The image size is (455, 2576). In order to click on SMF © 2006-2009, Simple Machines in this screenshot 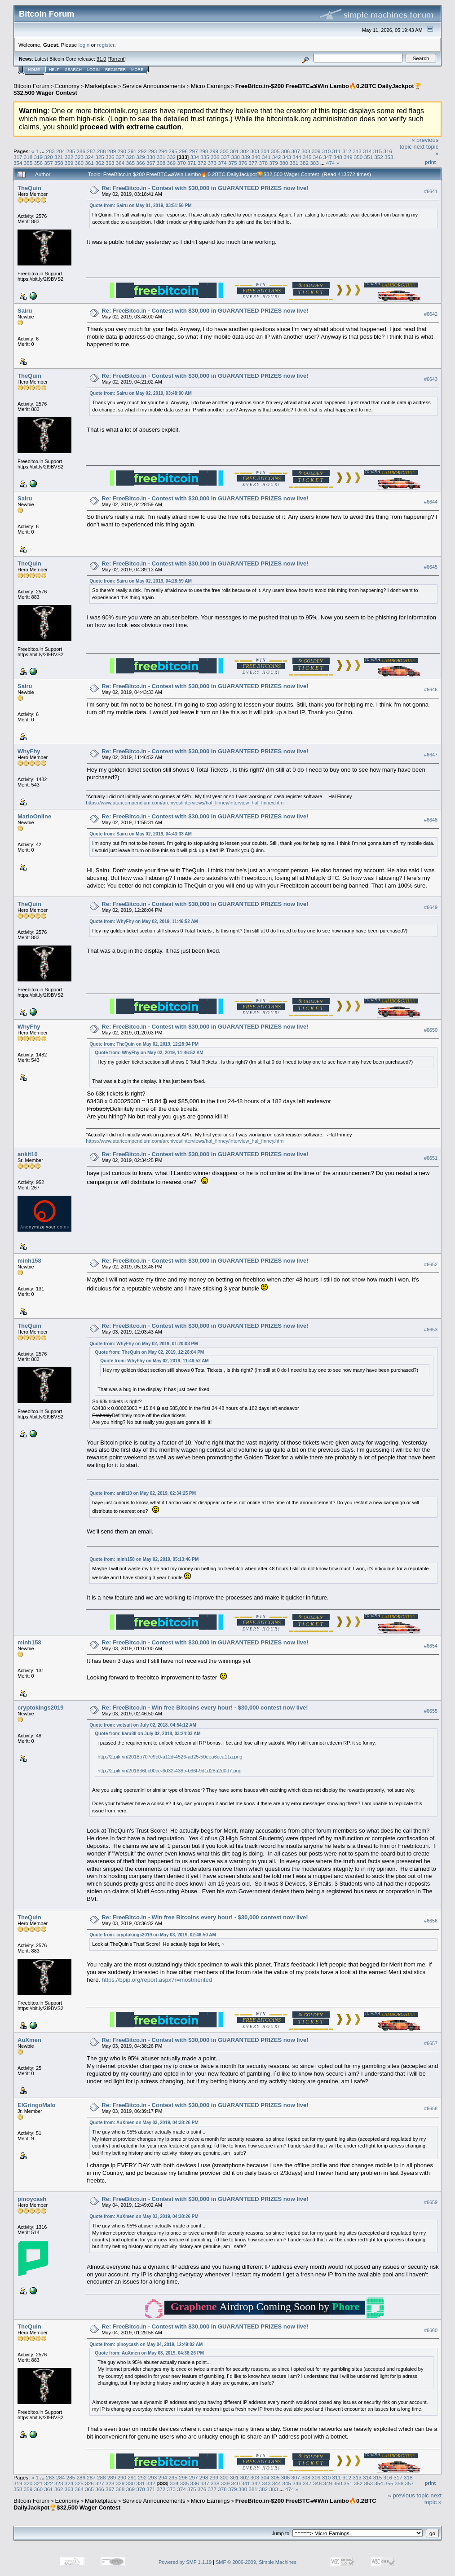, I will do `click(256, 2562)`.